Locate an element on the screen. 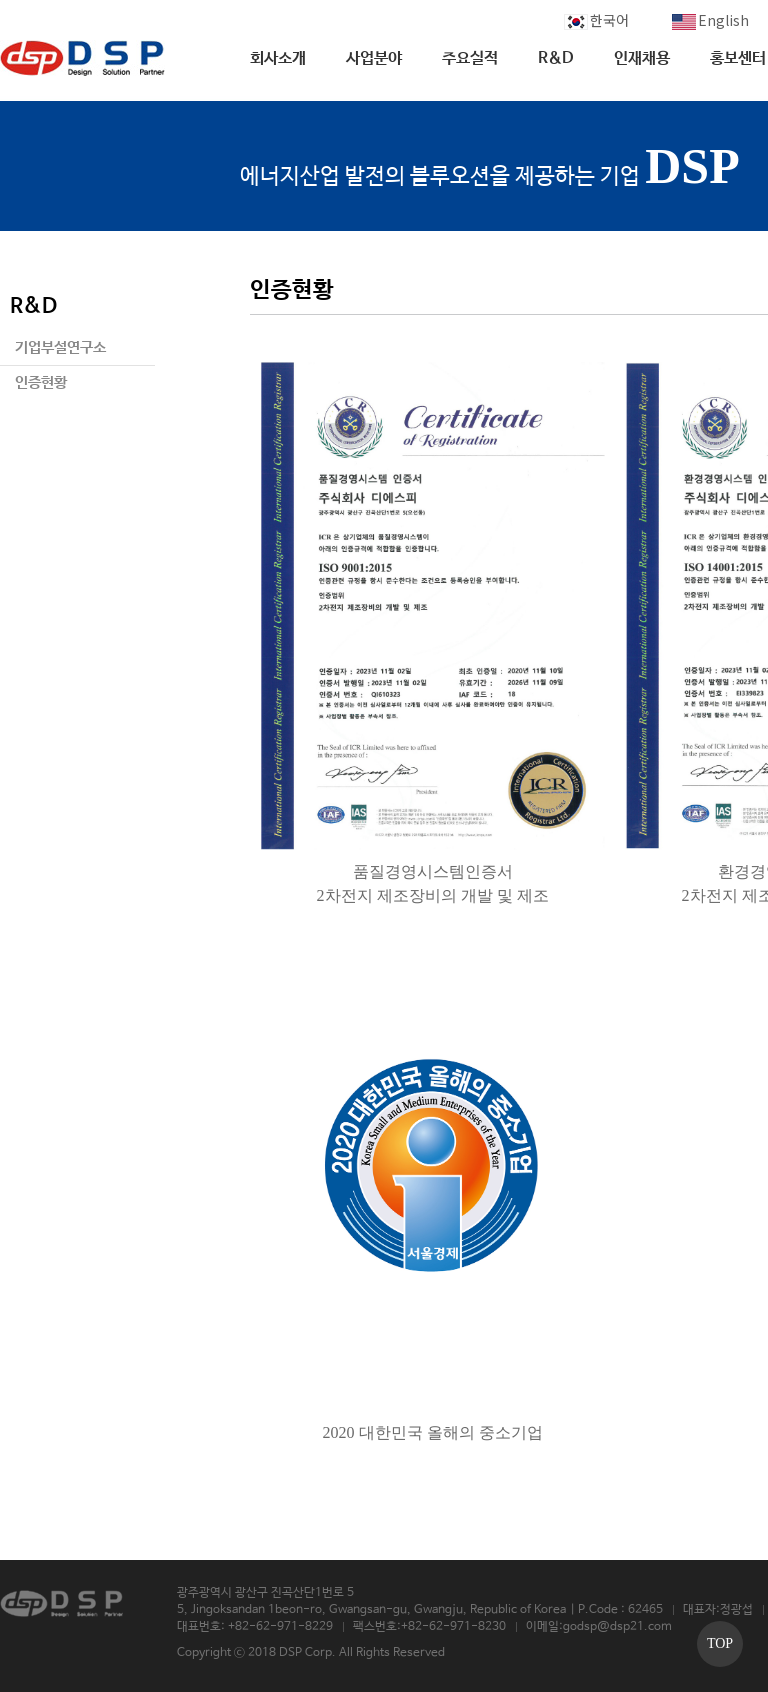 The width and height of the screenshot is (768, 1692). 기업부설연구소 is located at coordinates (60, 347).